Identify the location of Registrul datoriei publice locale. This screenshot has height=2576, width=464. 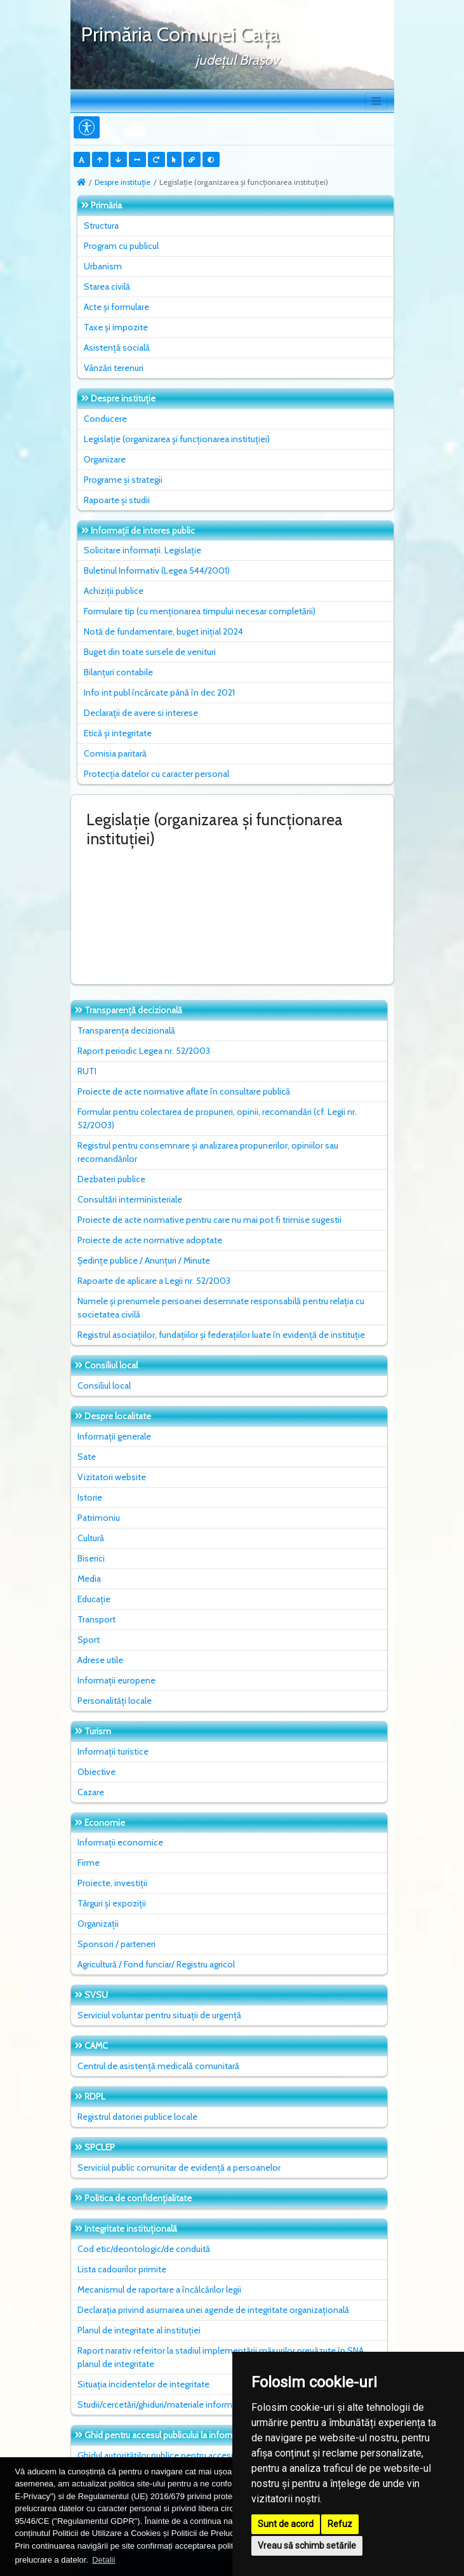
(137, 2116).